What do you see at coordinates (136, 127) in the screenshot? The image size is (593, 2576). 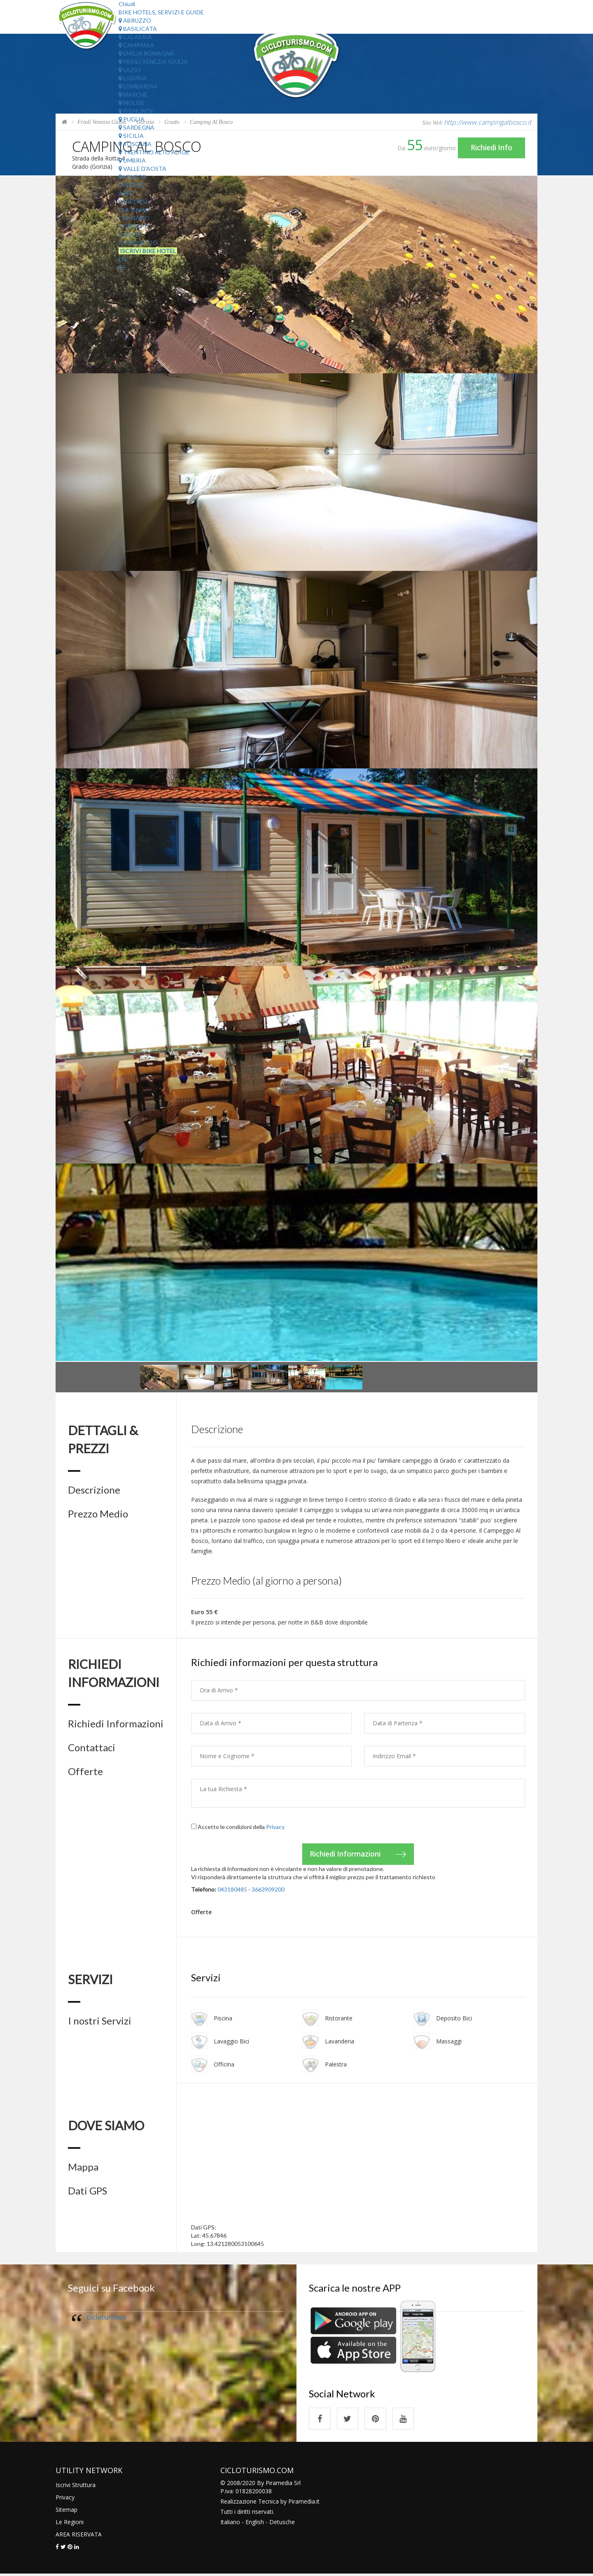 I see `Sardegna` at bounding box center [136, 127].